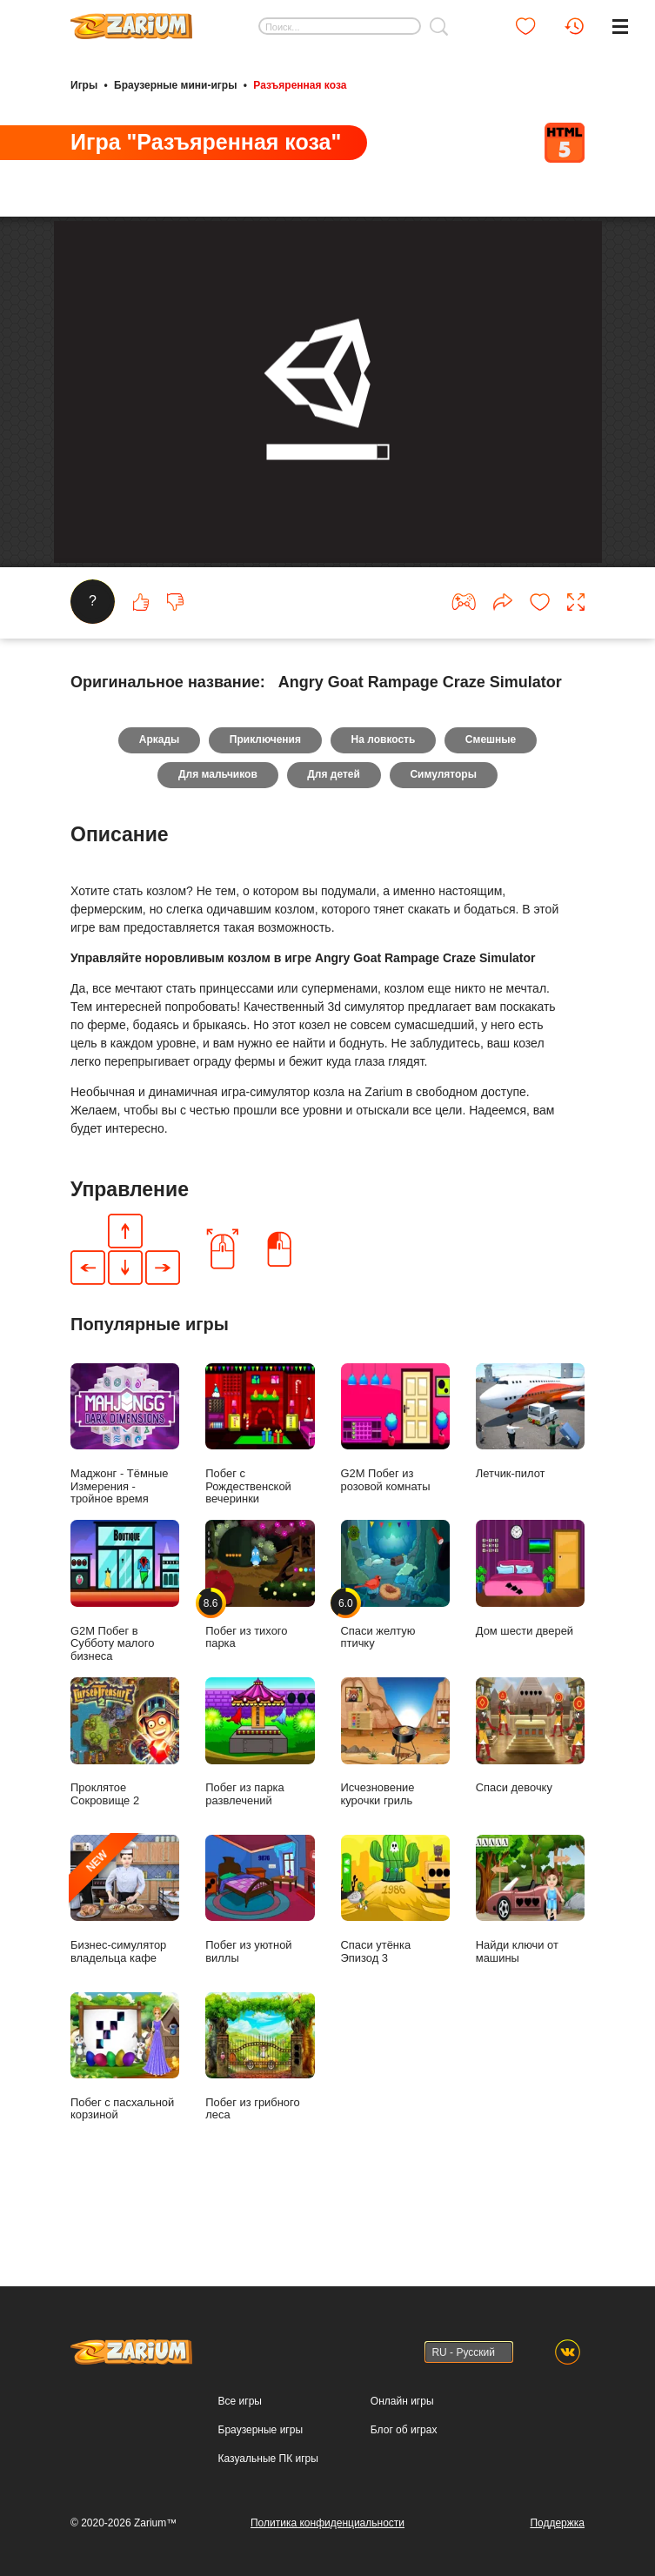  I want to click on Онлайн игры, so click(402, 2401).